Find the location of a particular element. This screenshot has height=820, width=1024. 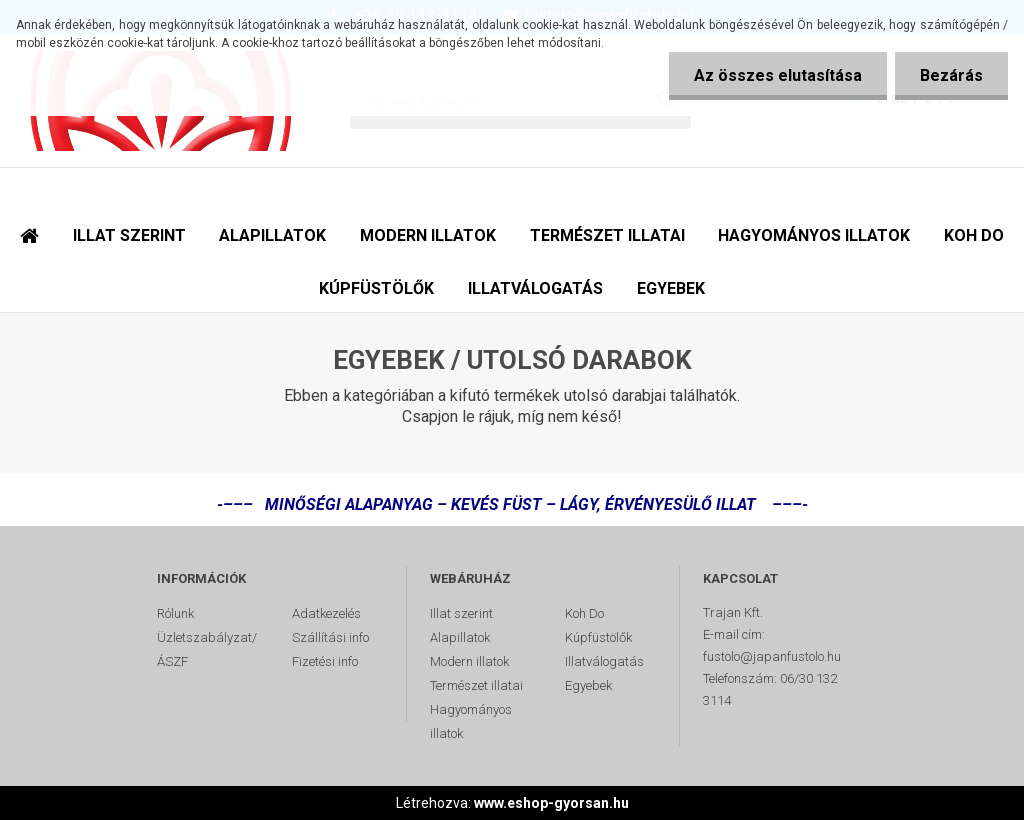

Egyebek is located at coordinates (588, 685).